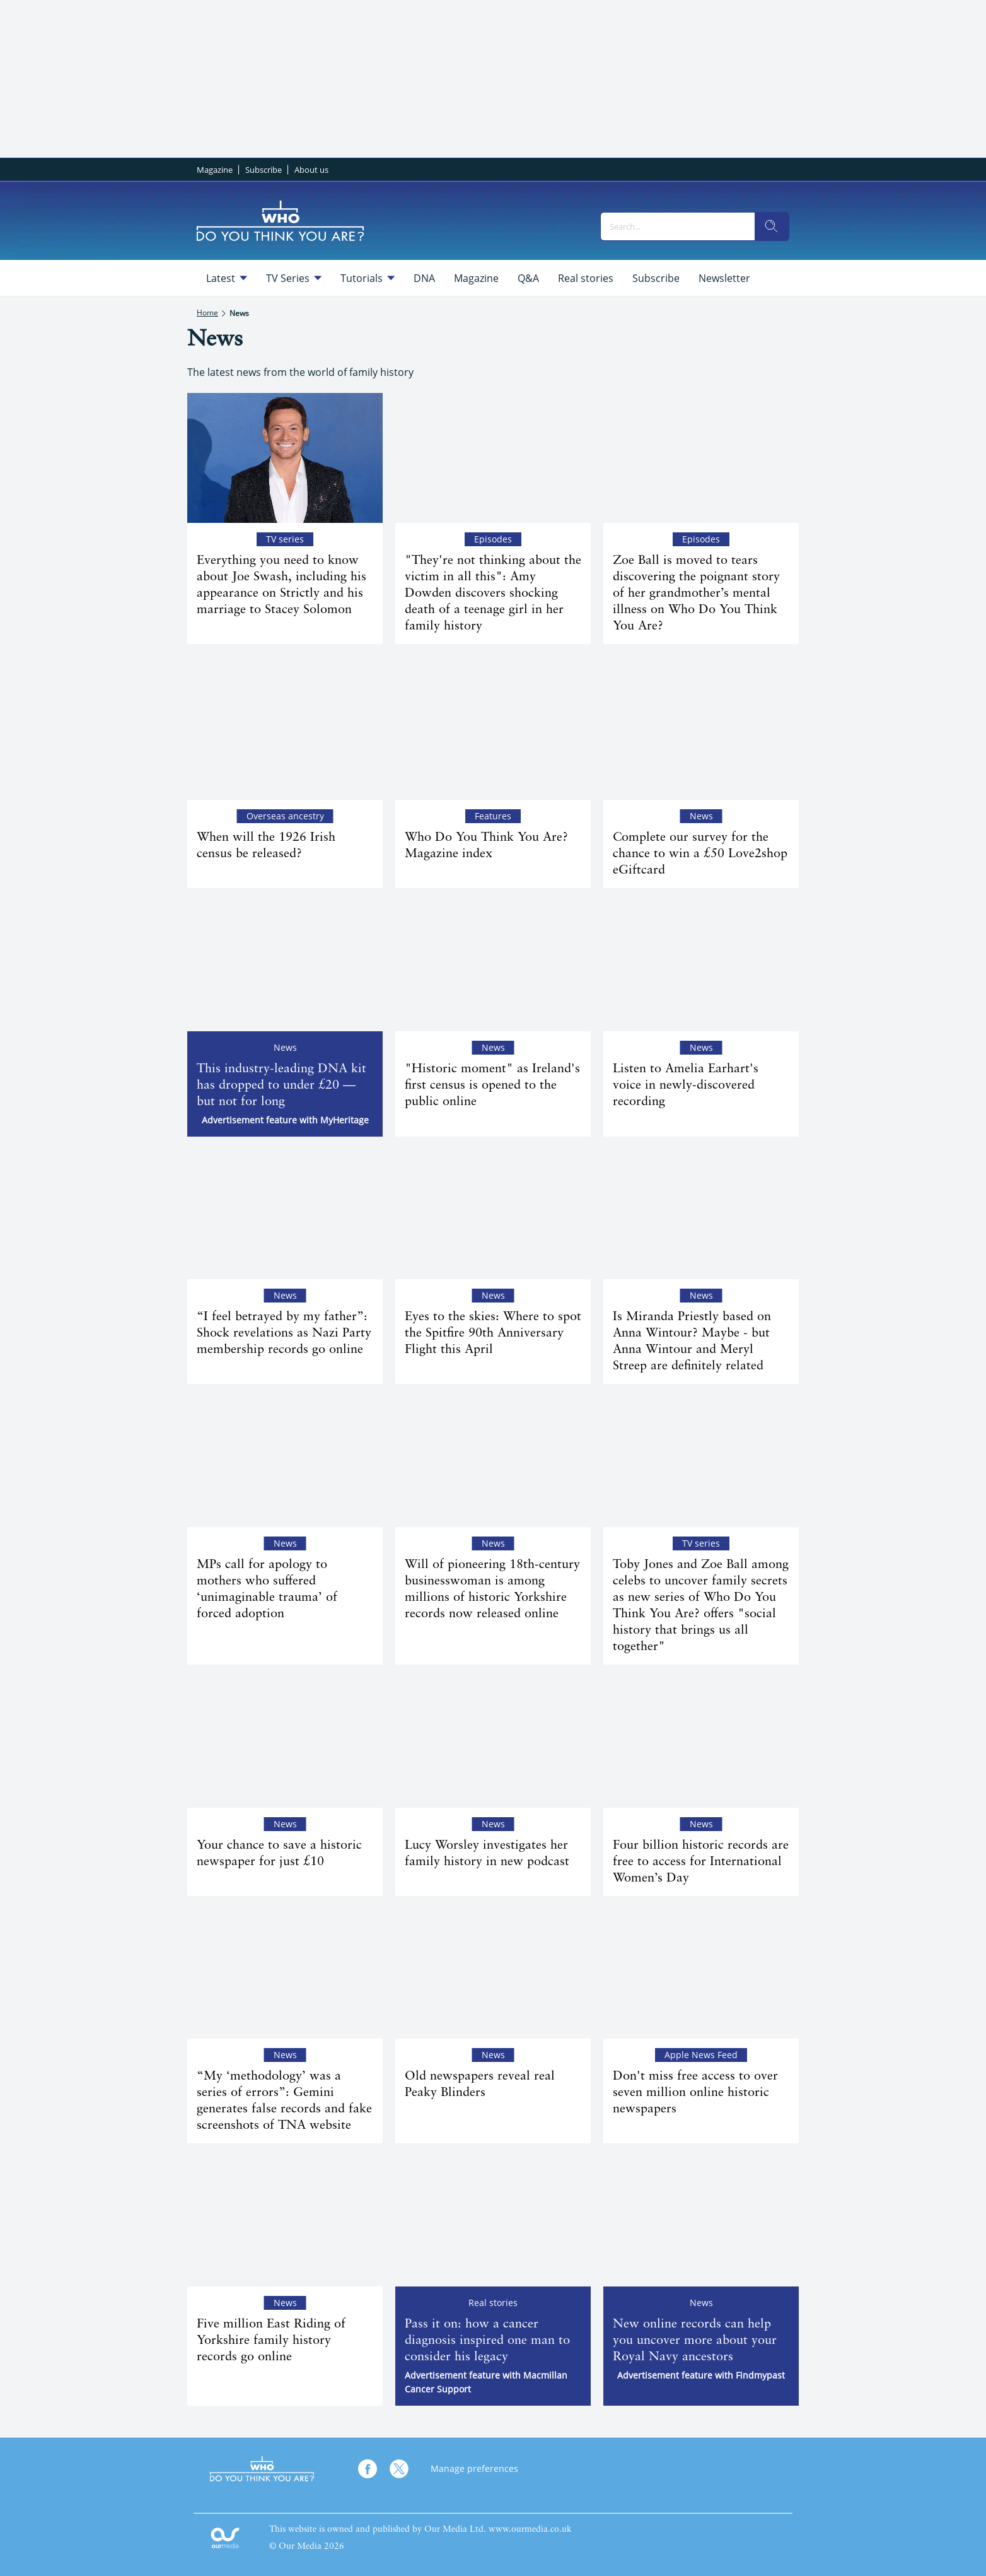  What do you see at coordinates (701, 1214) in the screenshot?
I see `[Is Miranda Priestly based on Anna Wintour? Maybe - but Anna Wintour and Meryl Streep are definitely related]` at bounding box center [701, 1214].